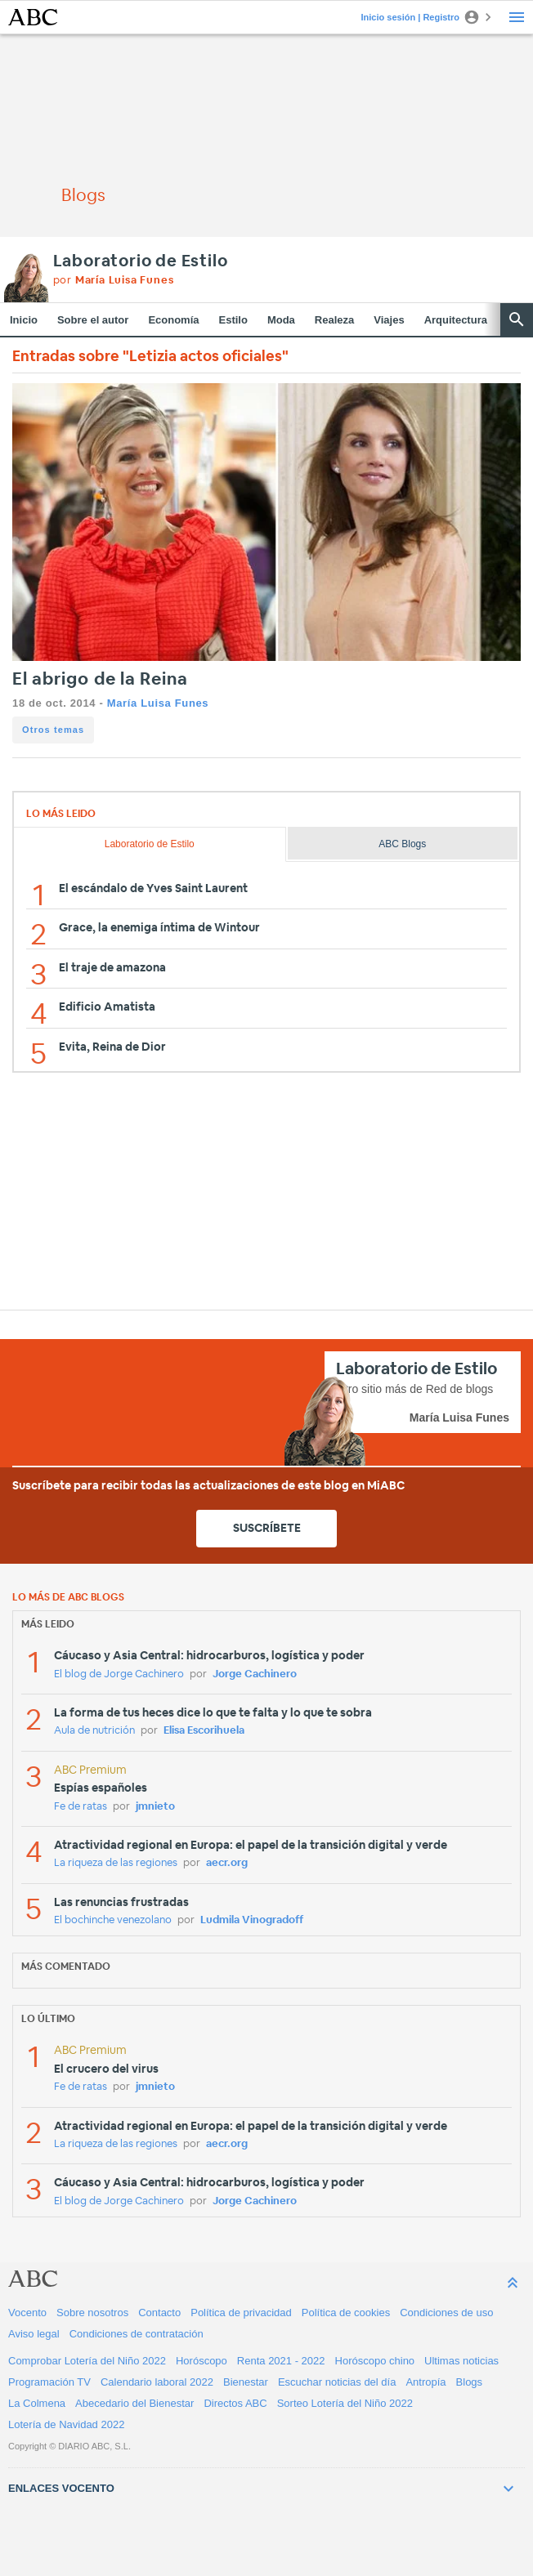 Image resolution: width=533 pixels, height=2576 pixels. Describe the element at coordinates (24, 320) in the screenshot. I see `Inicio` at that location.